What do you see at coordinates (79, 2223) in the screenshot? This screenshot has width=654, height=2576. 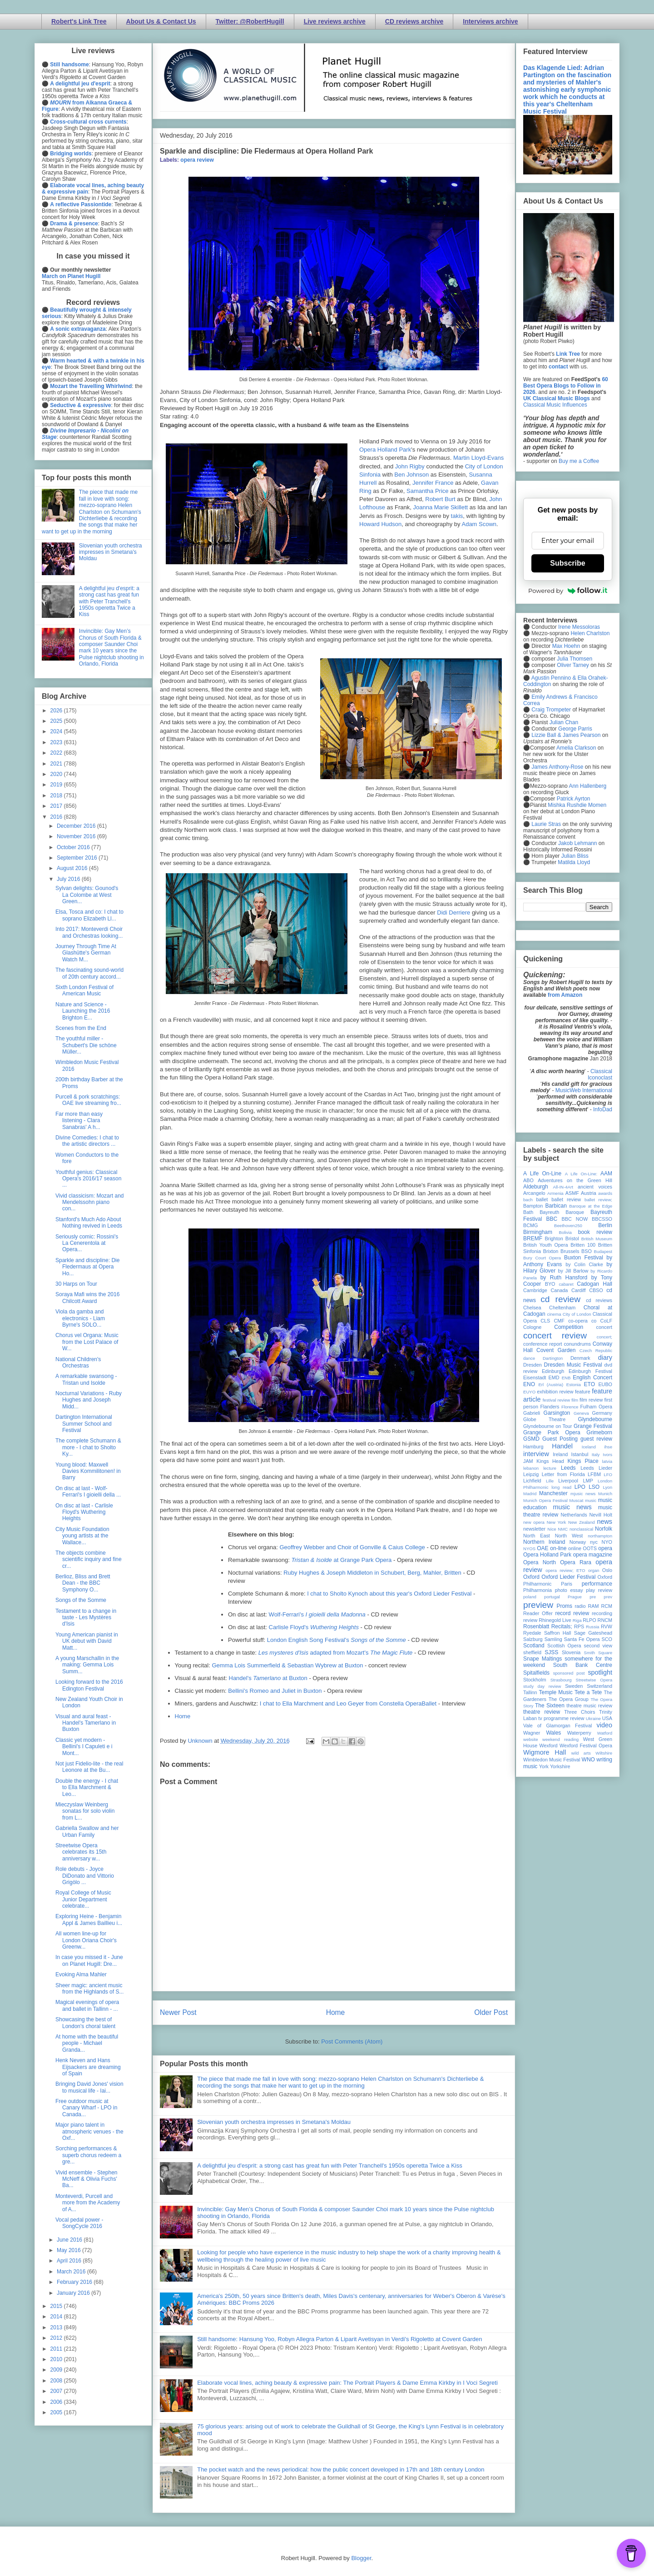 I see `Vocal pedal power - SongCycle 2016` at bounding box center [79, 2223].